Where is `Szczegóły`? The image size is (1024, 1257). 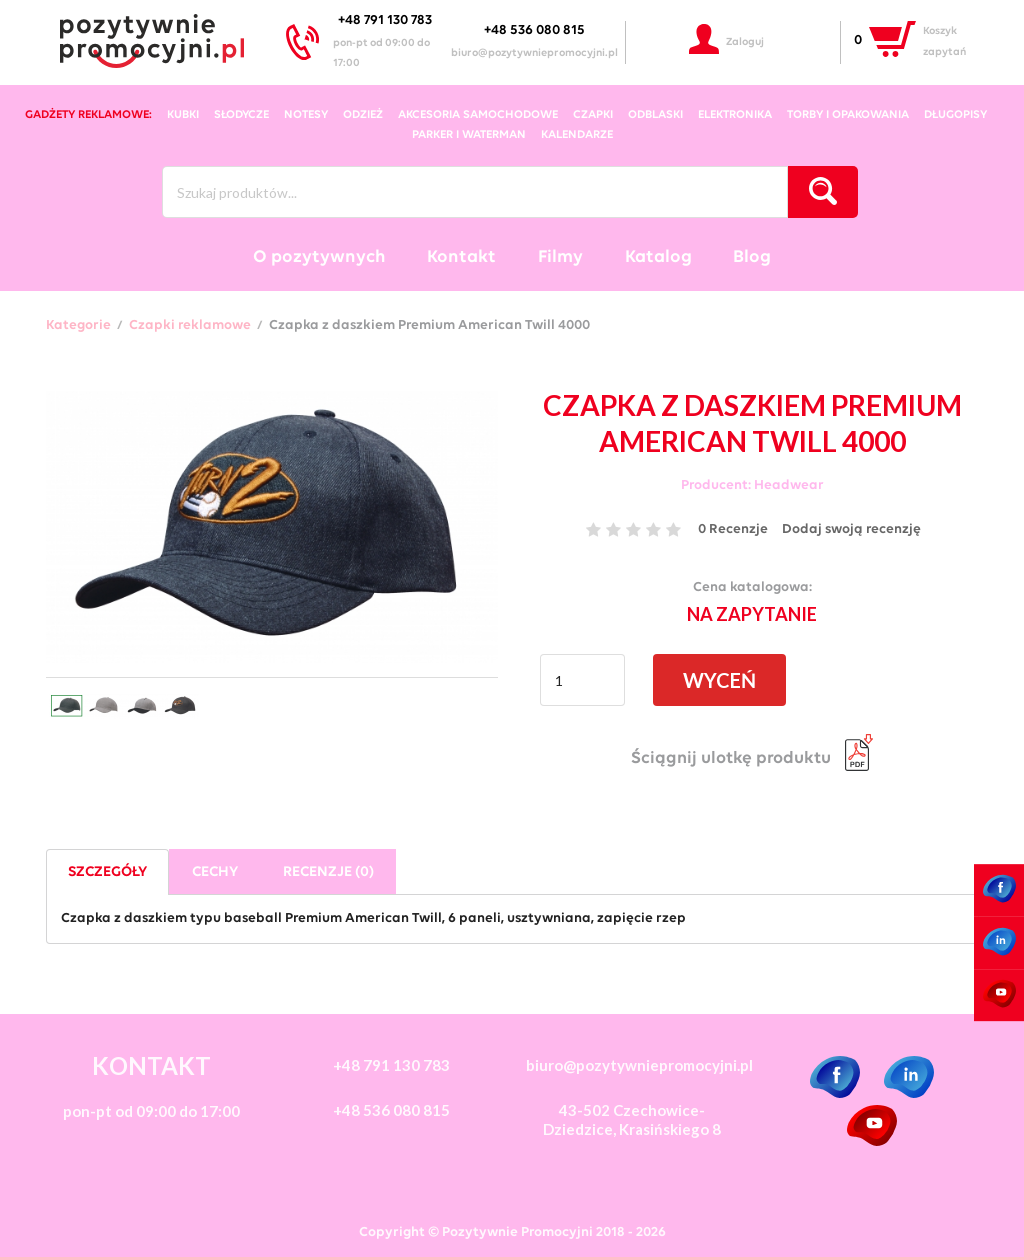 Szczegóły is located at coordinates (107, 872).